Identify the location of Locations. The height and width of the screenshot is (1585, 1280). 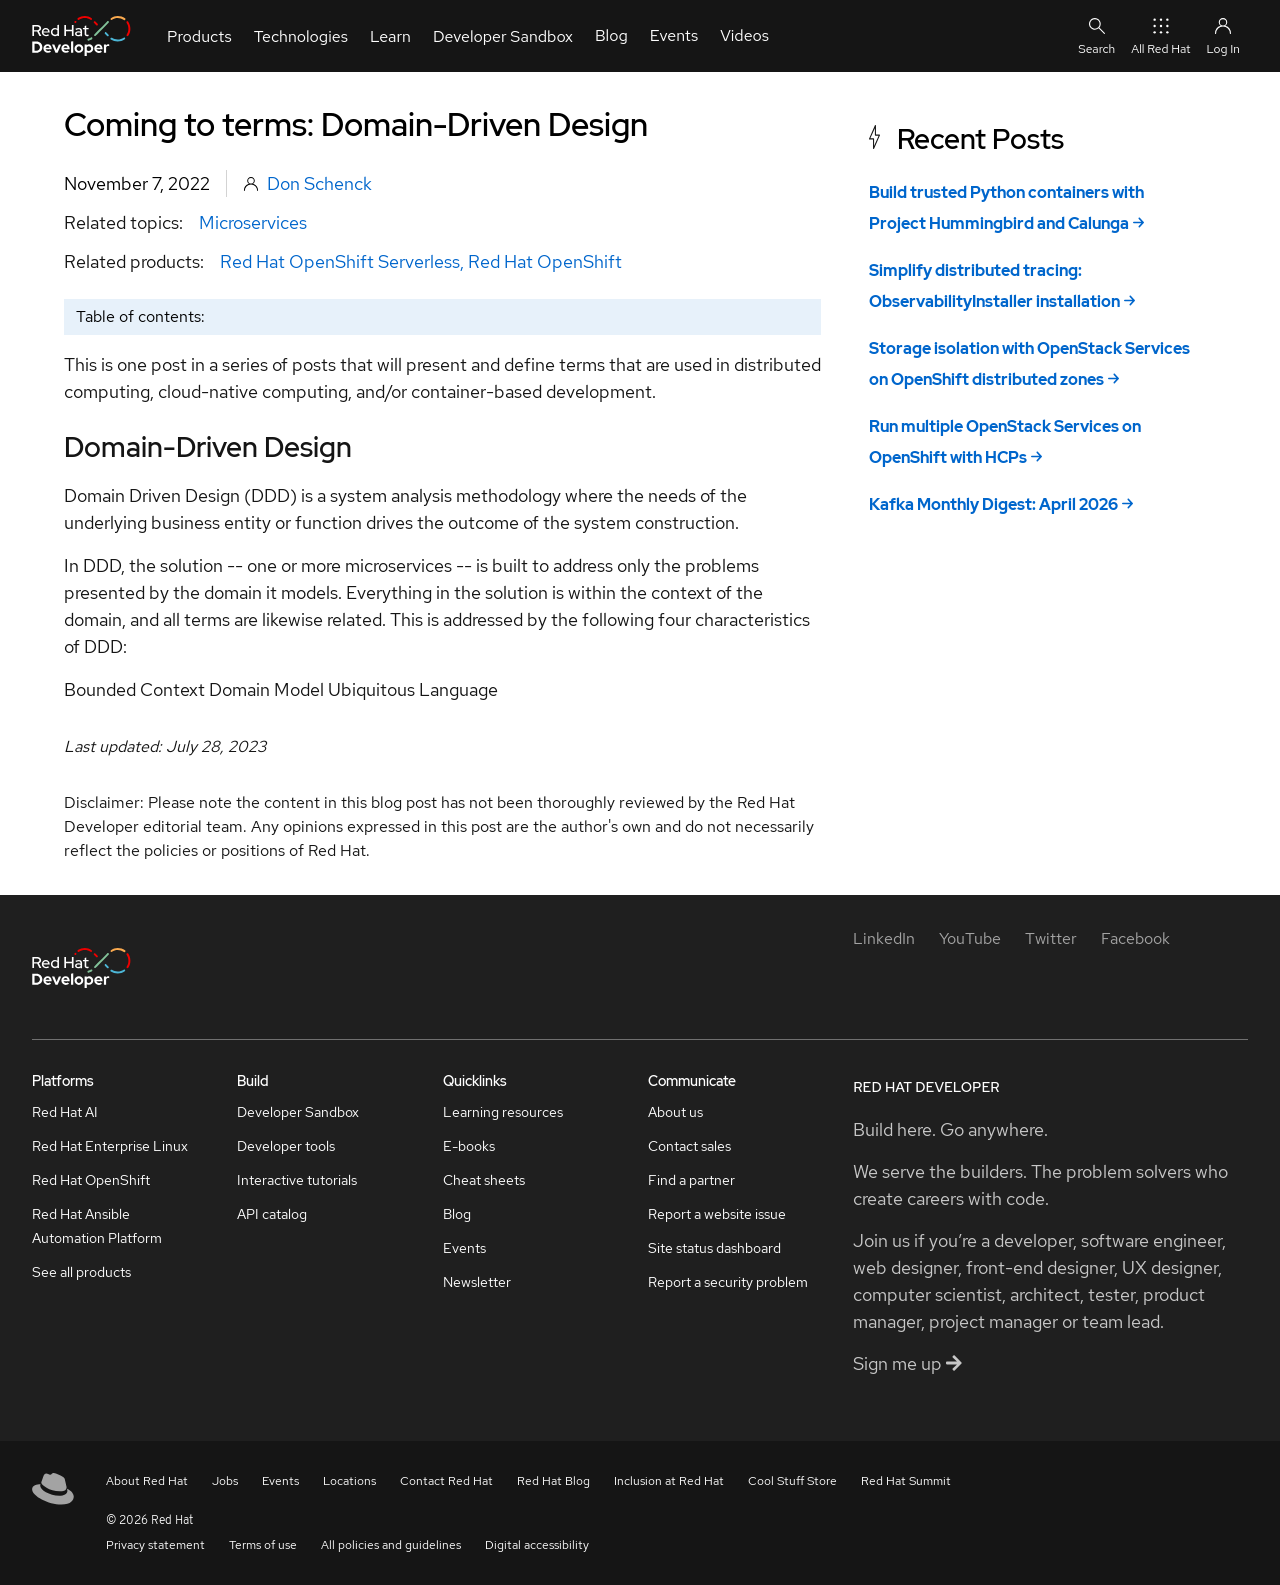
(349, 1481).